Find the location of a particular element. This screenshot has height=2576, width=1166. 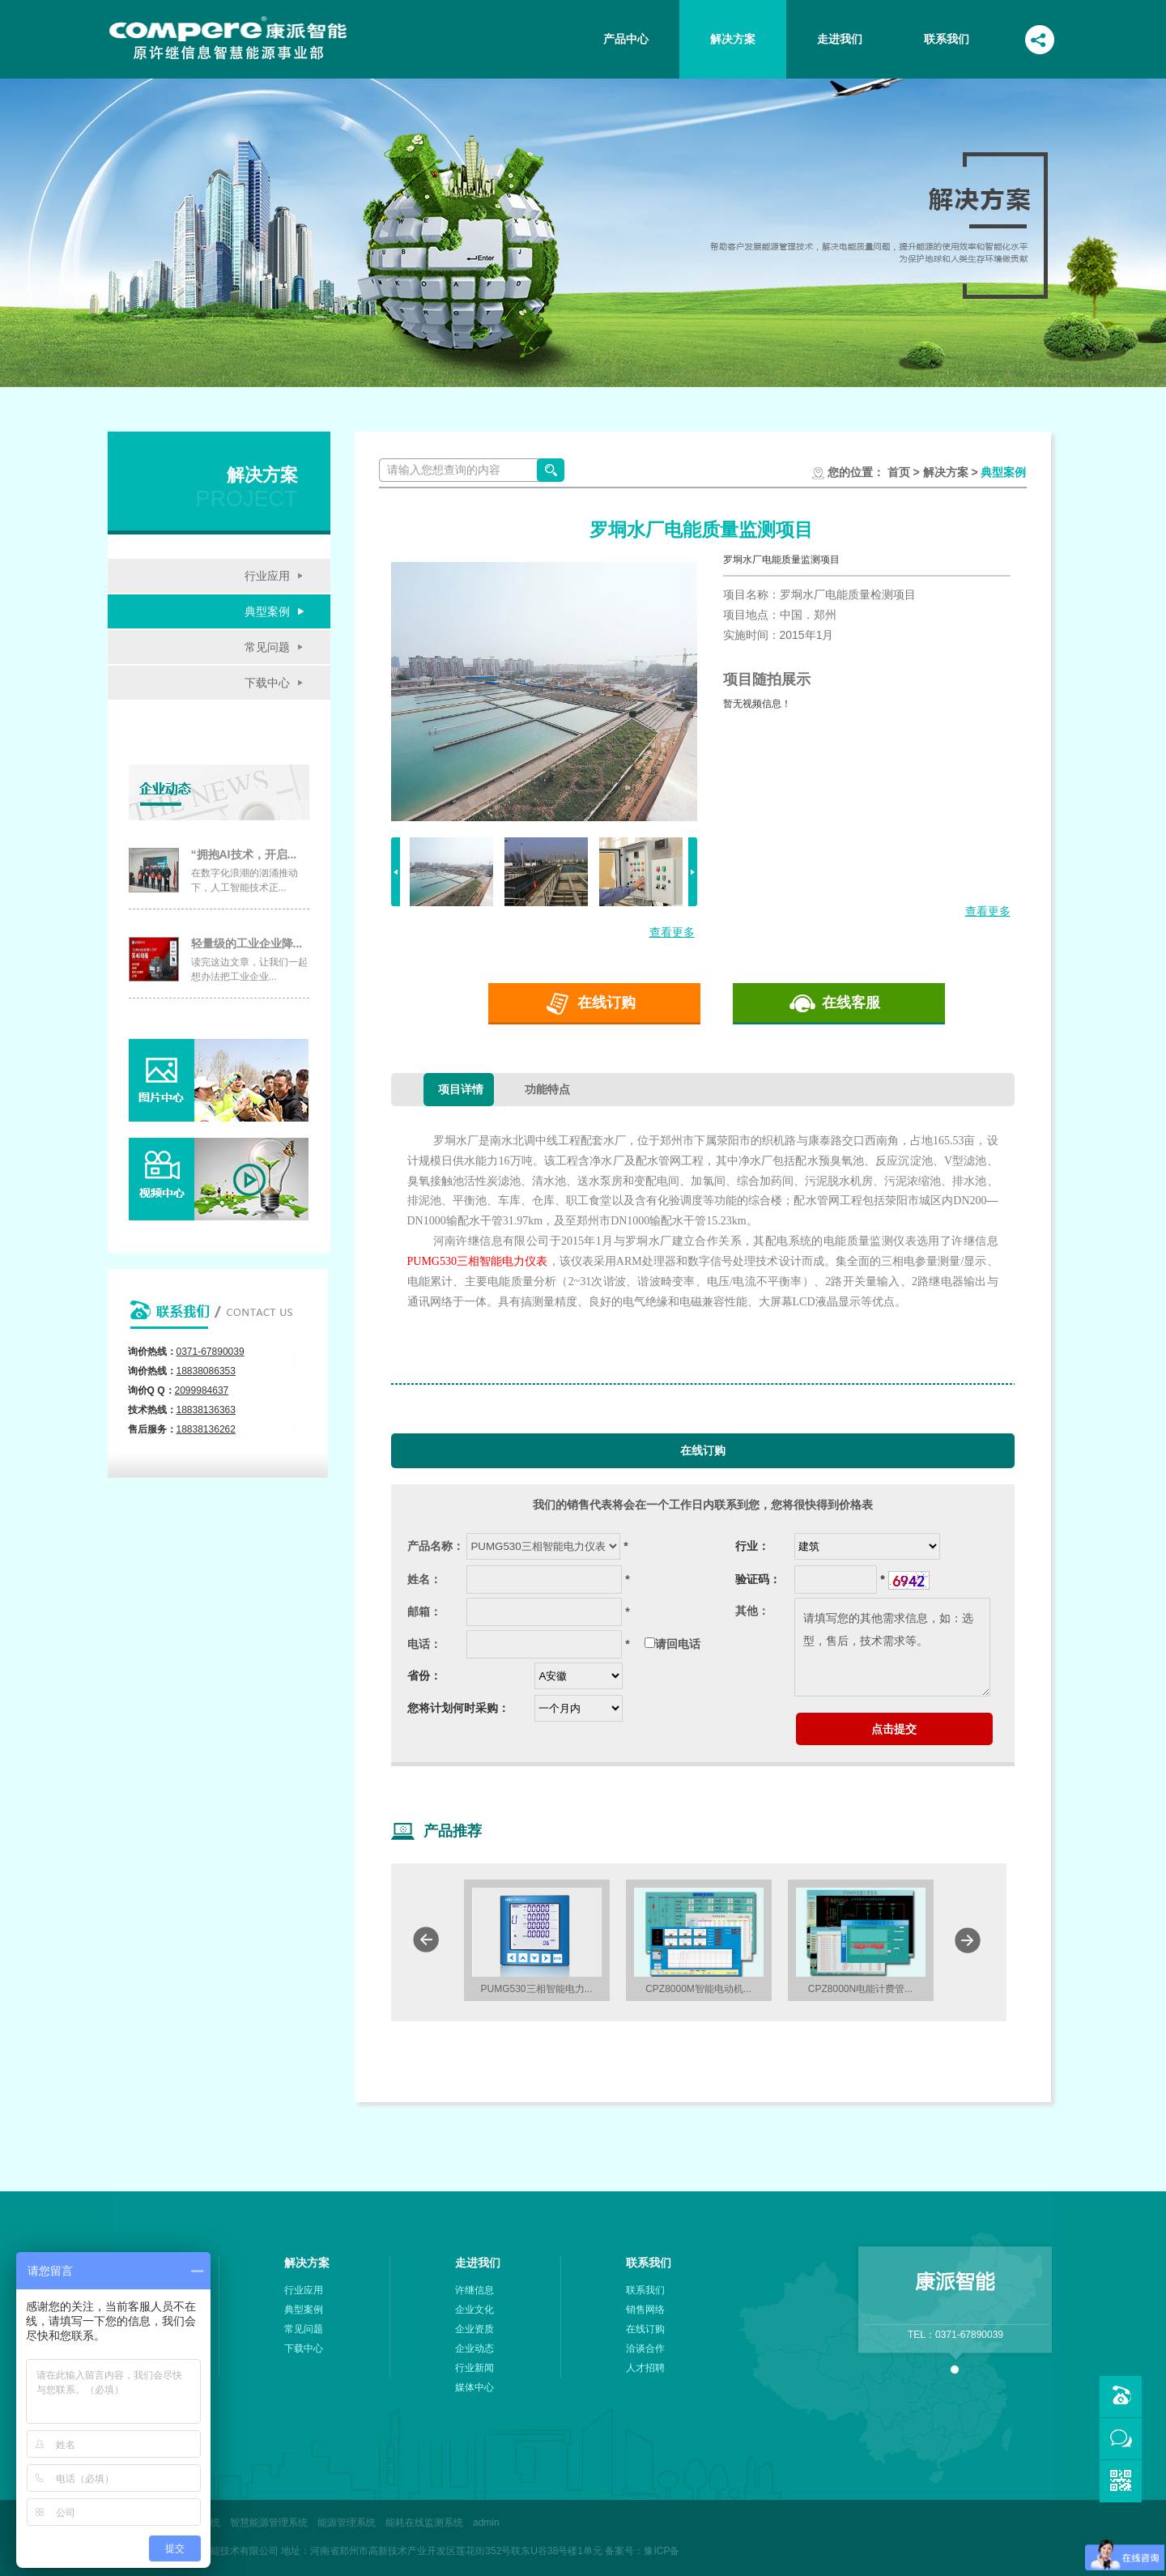

查看更多 is located at coordinates (672, 932).